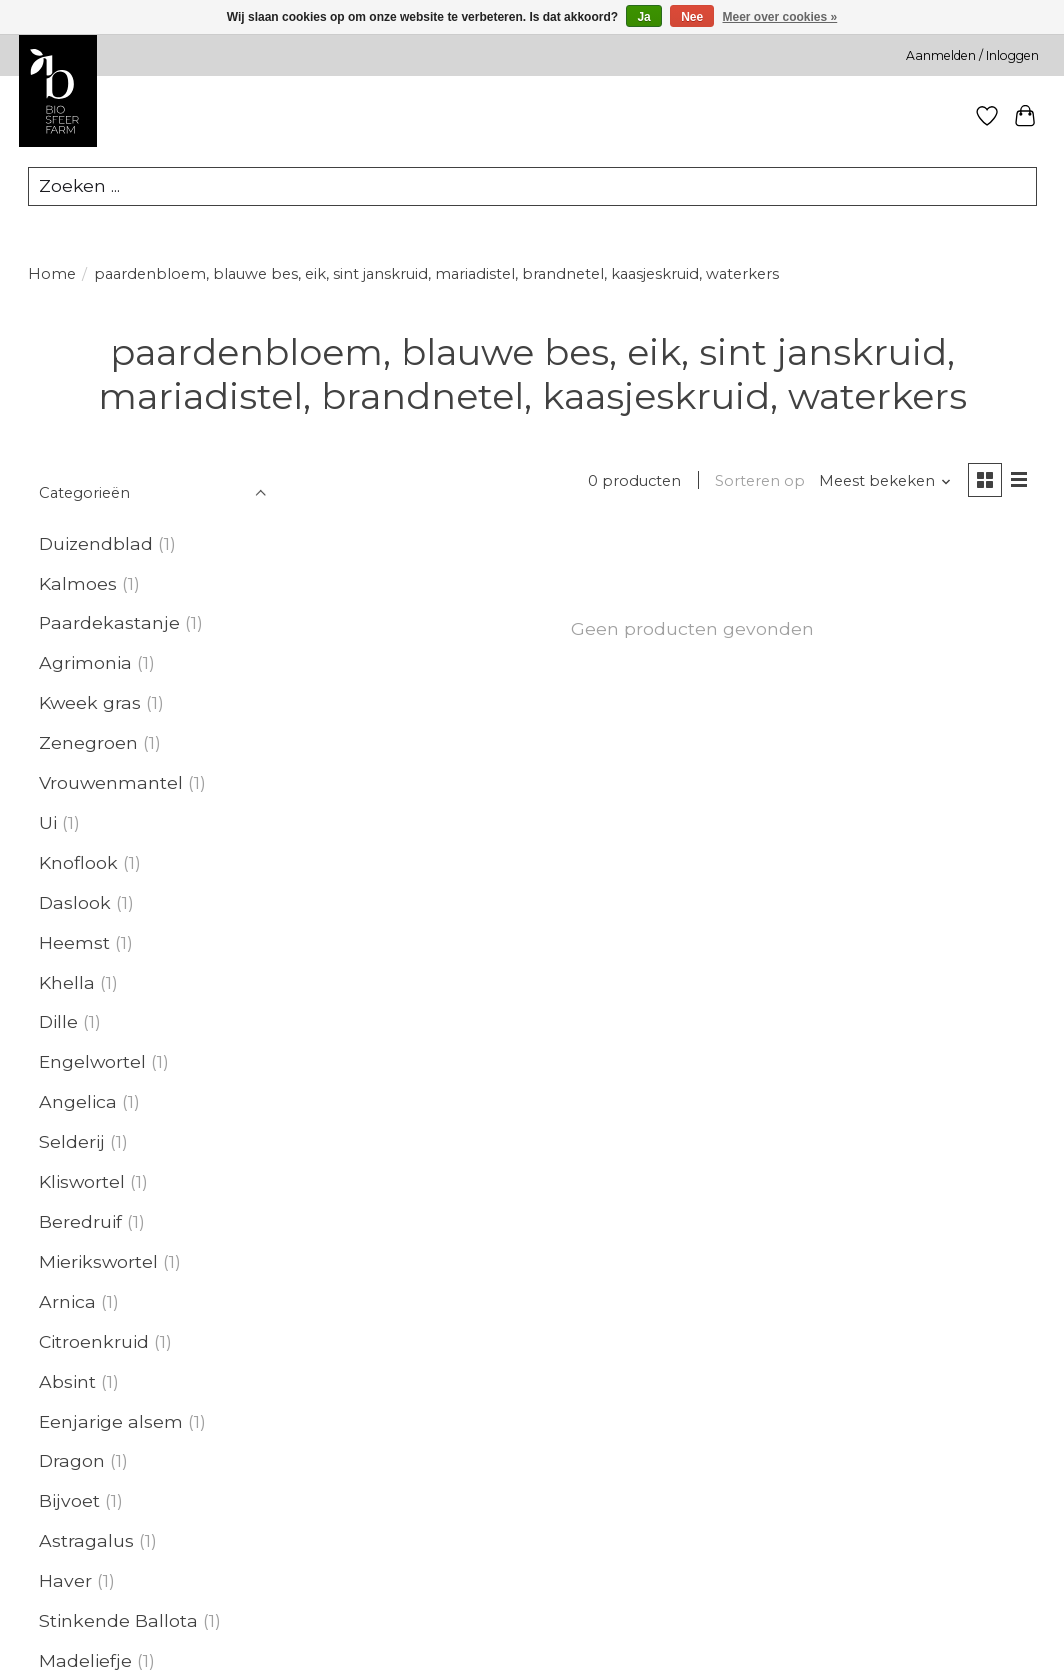 Image resolution: width=1064 pixels, height=1677 pixels. Describe the element at coordinates (69, 1501) in the screenshot. I see `Bijvoet` at that location.